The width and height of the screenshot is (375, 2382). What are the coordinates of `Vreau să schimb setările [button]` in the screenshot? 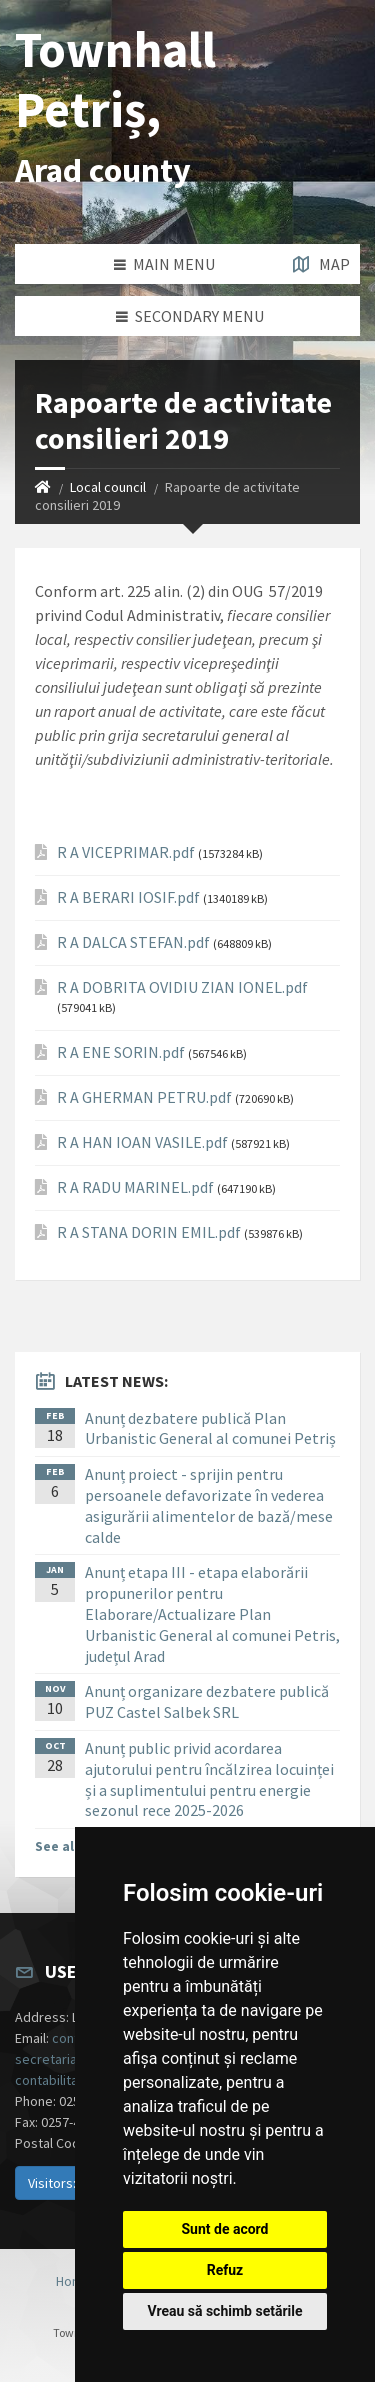 It's located at (224, 2311).